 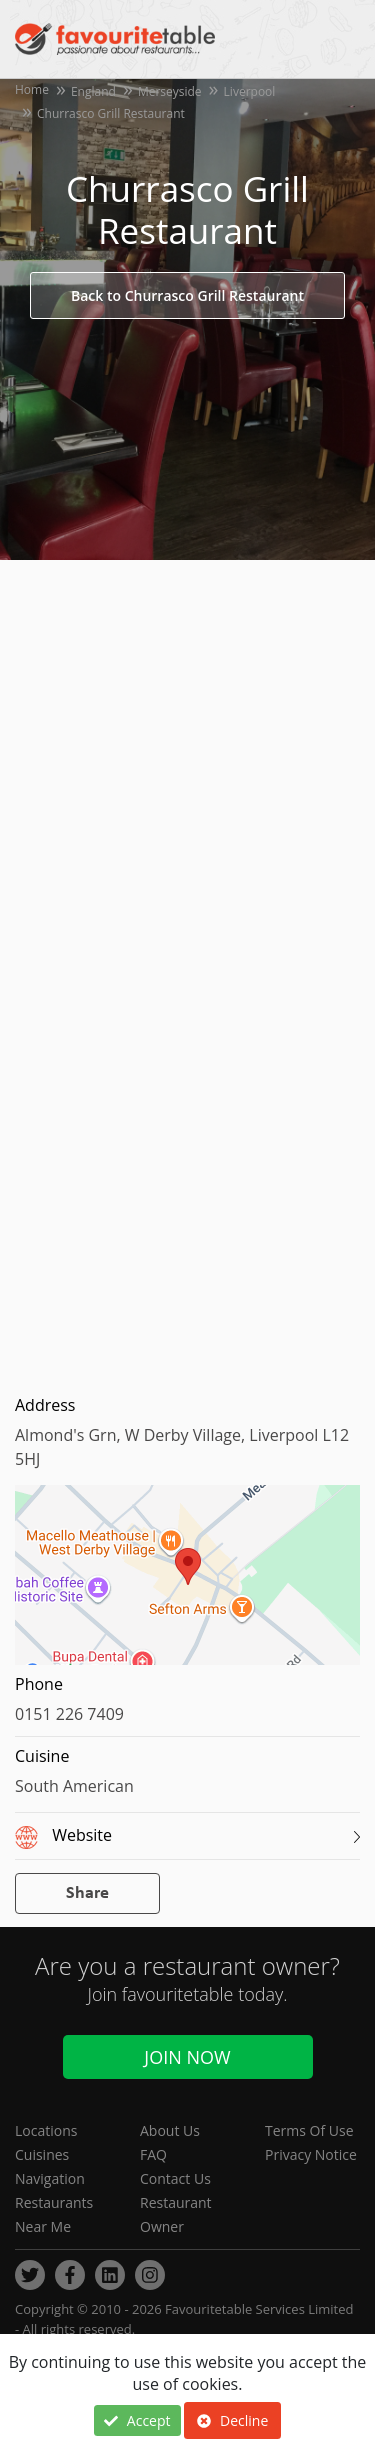 What do you see at coordinates (93, 91) in the screenshot?
I see `England` at bounding box center [93, 91].